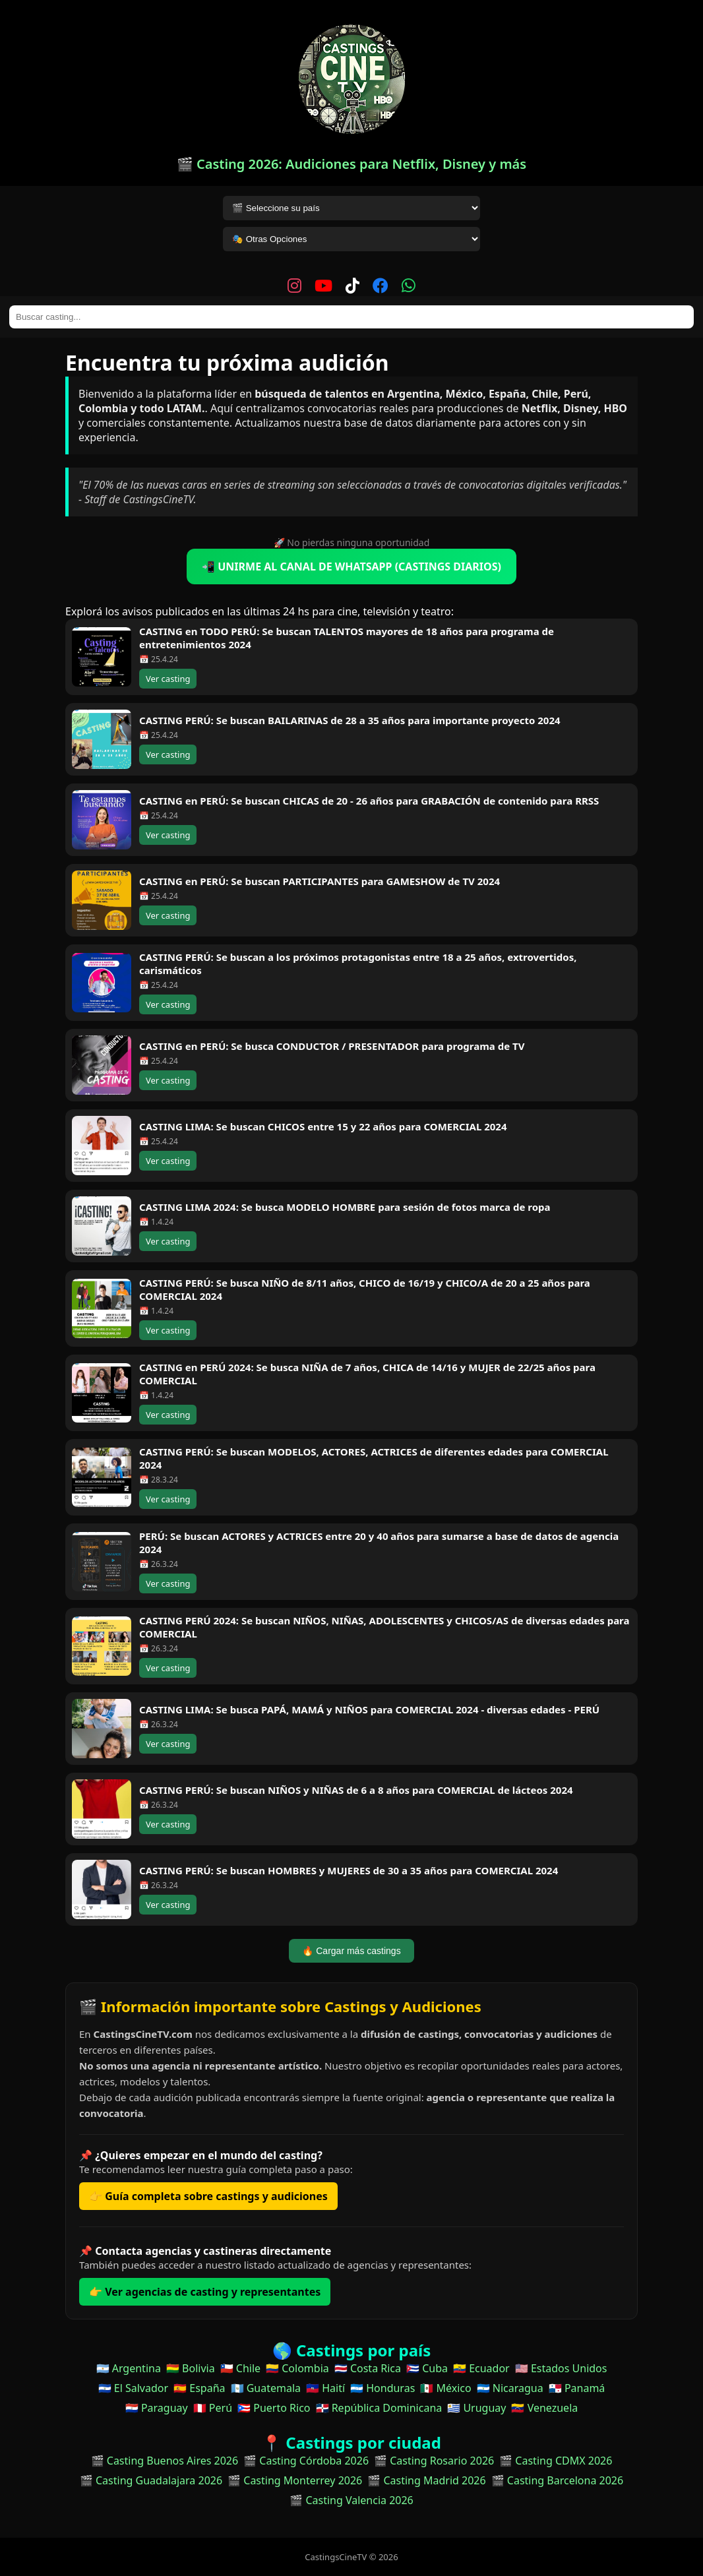  I want to click on 🇪🇸 España, so click(199, 2388).